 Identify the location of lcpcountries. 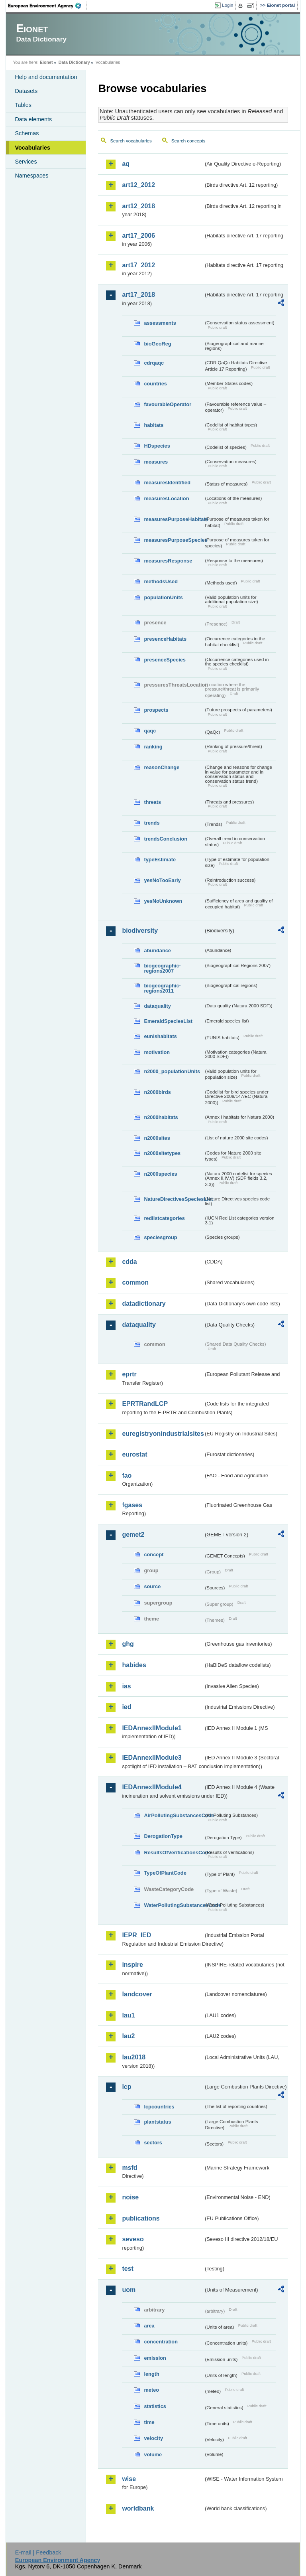
(159, 2107).